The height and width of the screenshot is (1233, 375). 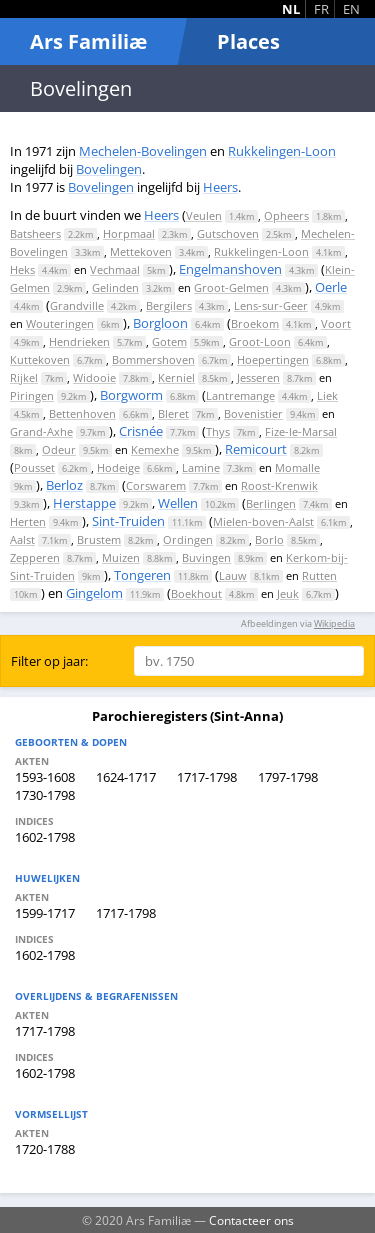 What do you see at coordinates (22, 539) in the screenshot?
I see `Aalst` at bounding box center [22, 539].